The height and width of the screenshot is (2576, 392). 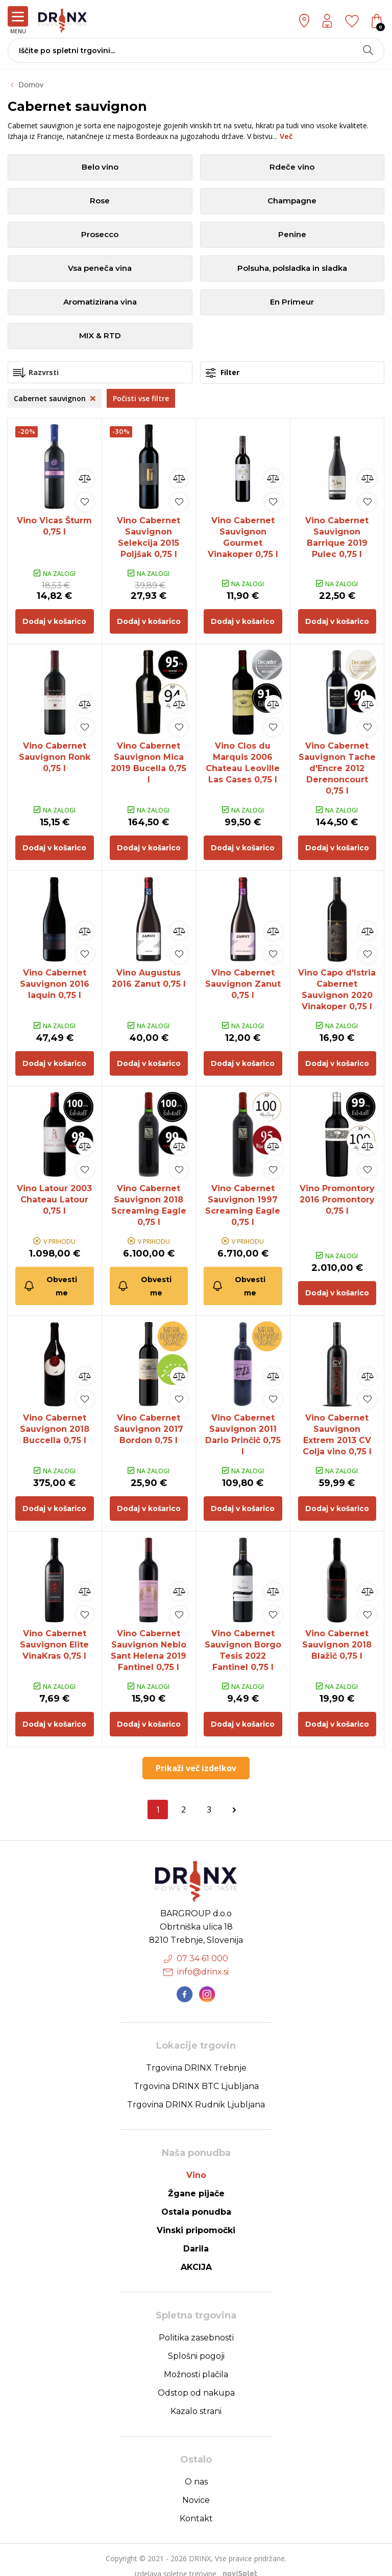 What do you see at coordinates (196, 2255) in the screenshot?
I see `AKCIJA` at bounding box center [196, 2255].